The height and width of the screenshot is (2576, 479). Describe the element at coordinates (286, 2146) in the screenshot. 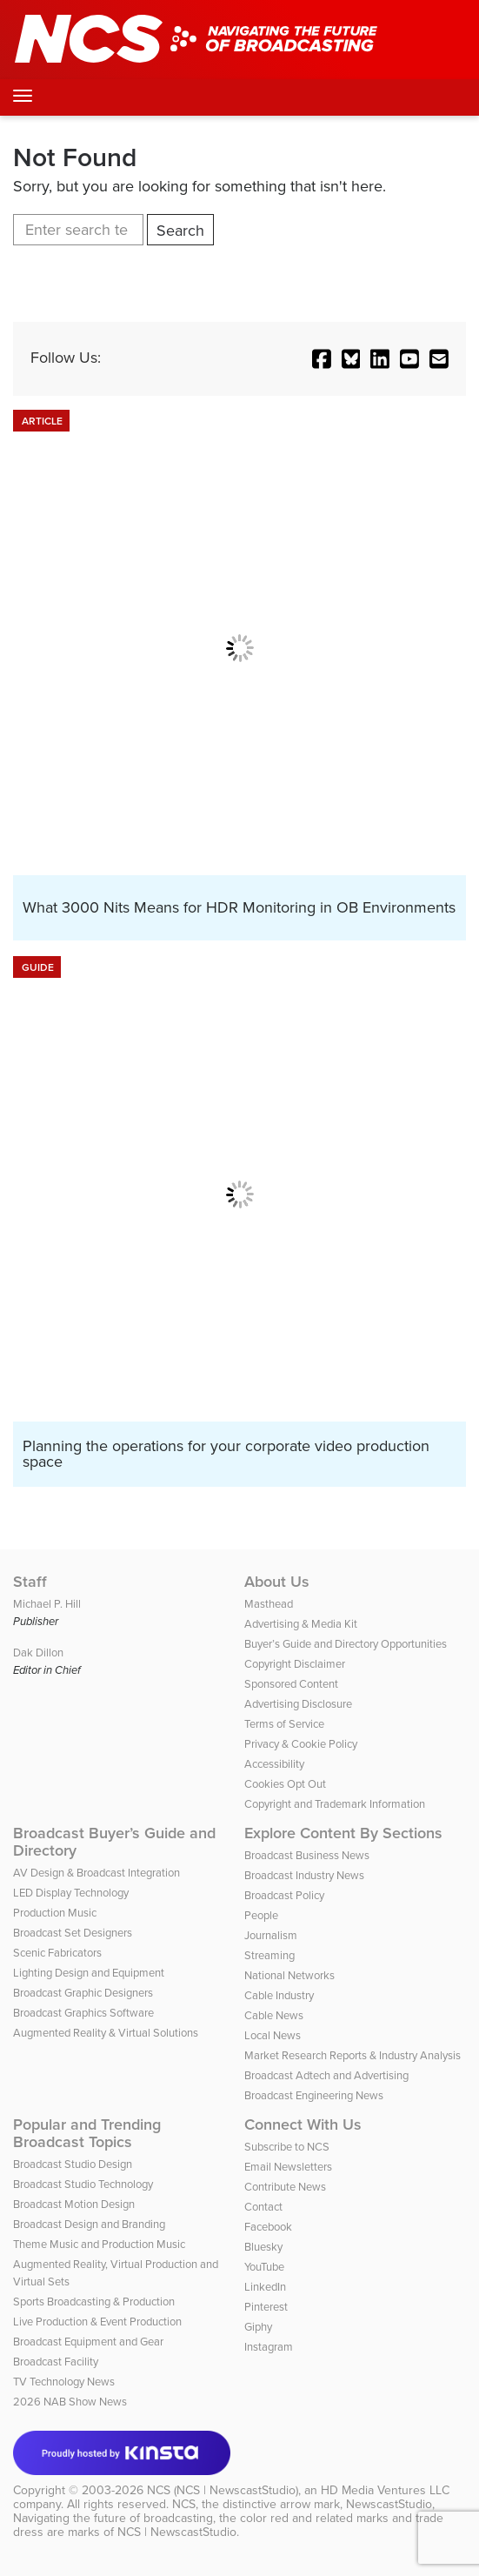

I see `Subscribe to NCS` at that location.